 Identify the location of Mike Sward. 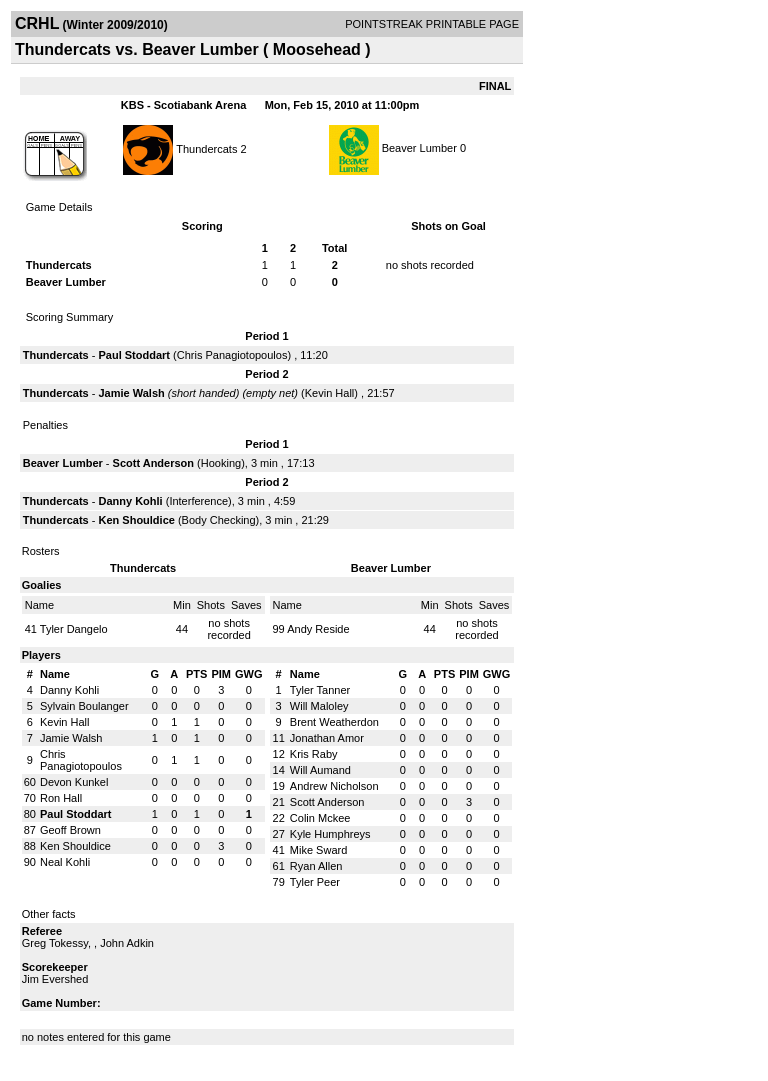
(318, 850).